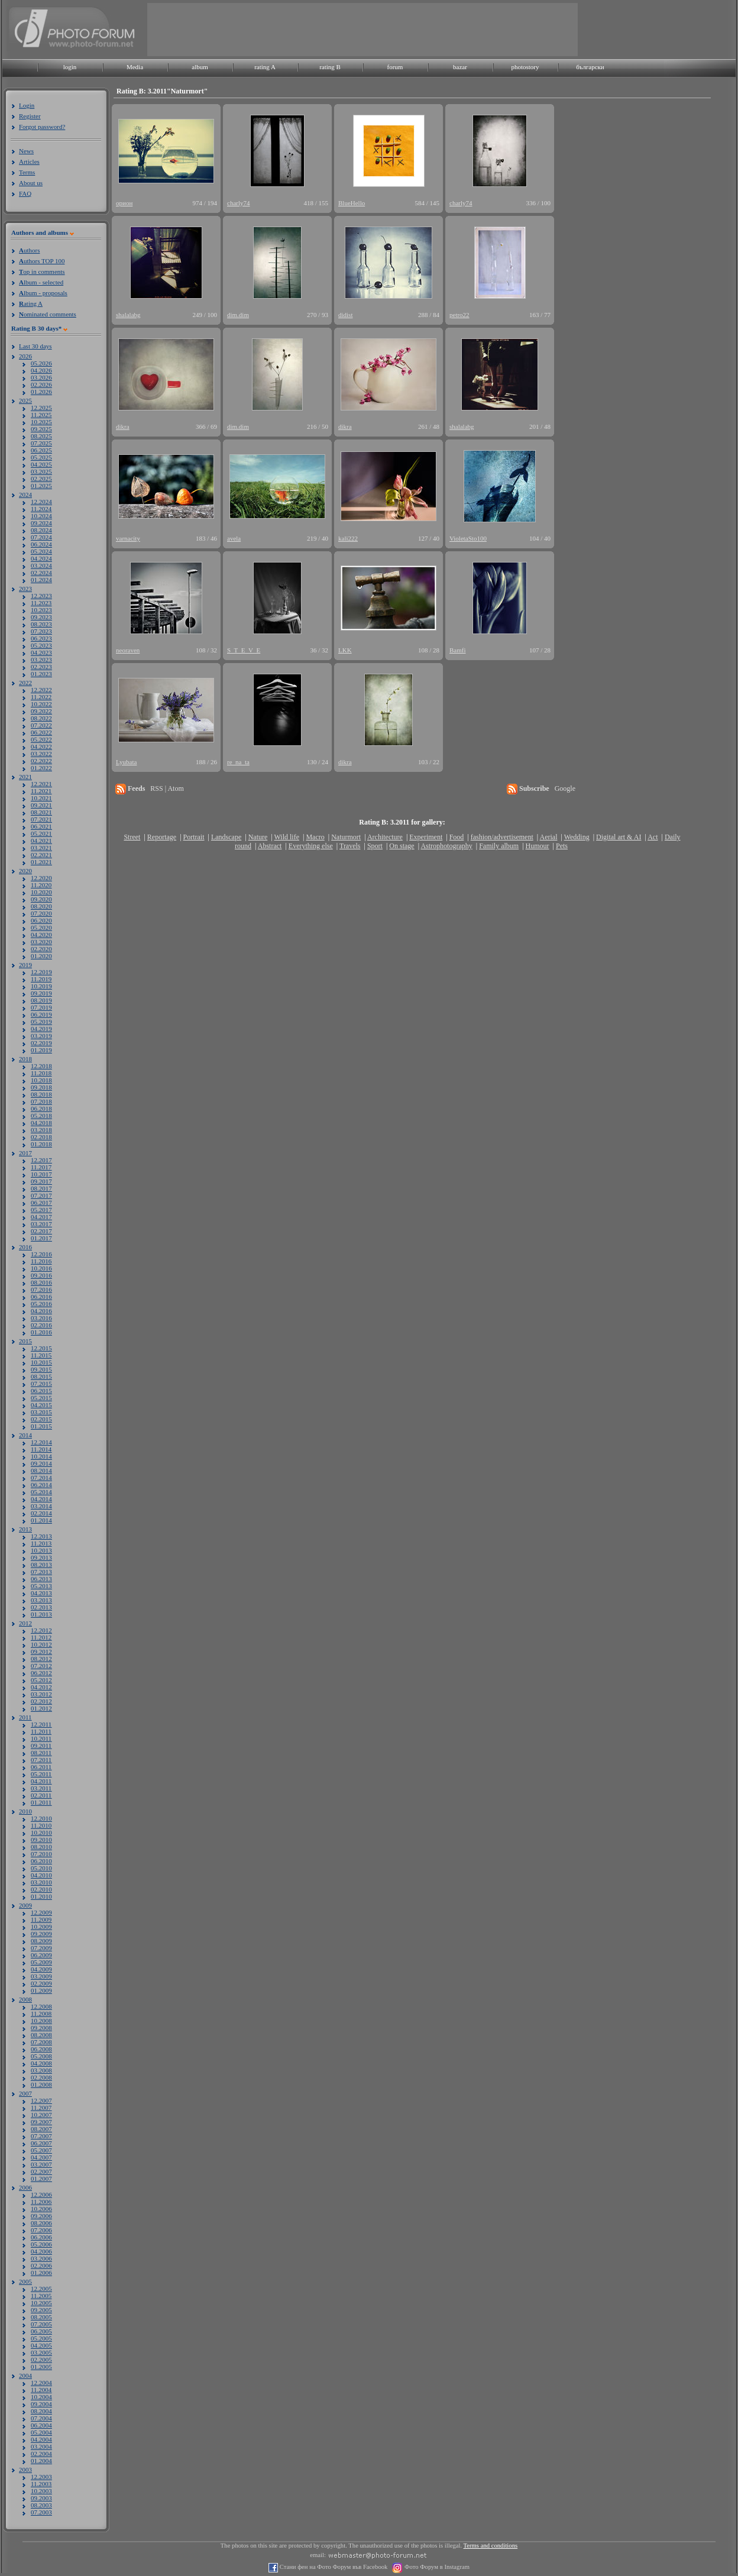  I want to click on 02.2007, so click(41, 2171).